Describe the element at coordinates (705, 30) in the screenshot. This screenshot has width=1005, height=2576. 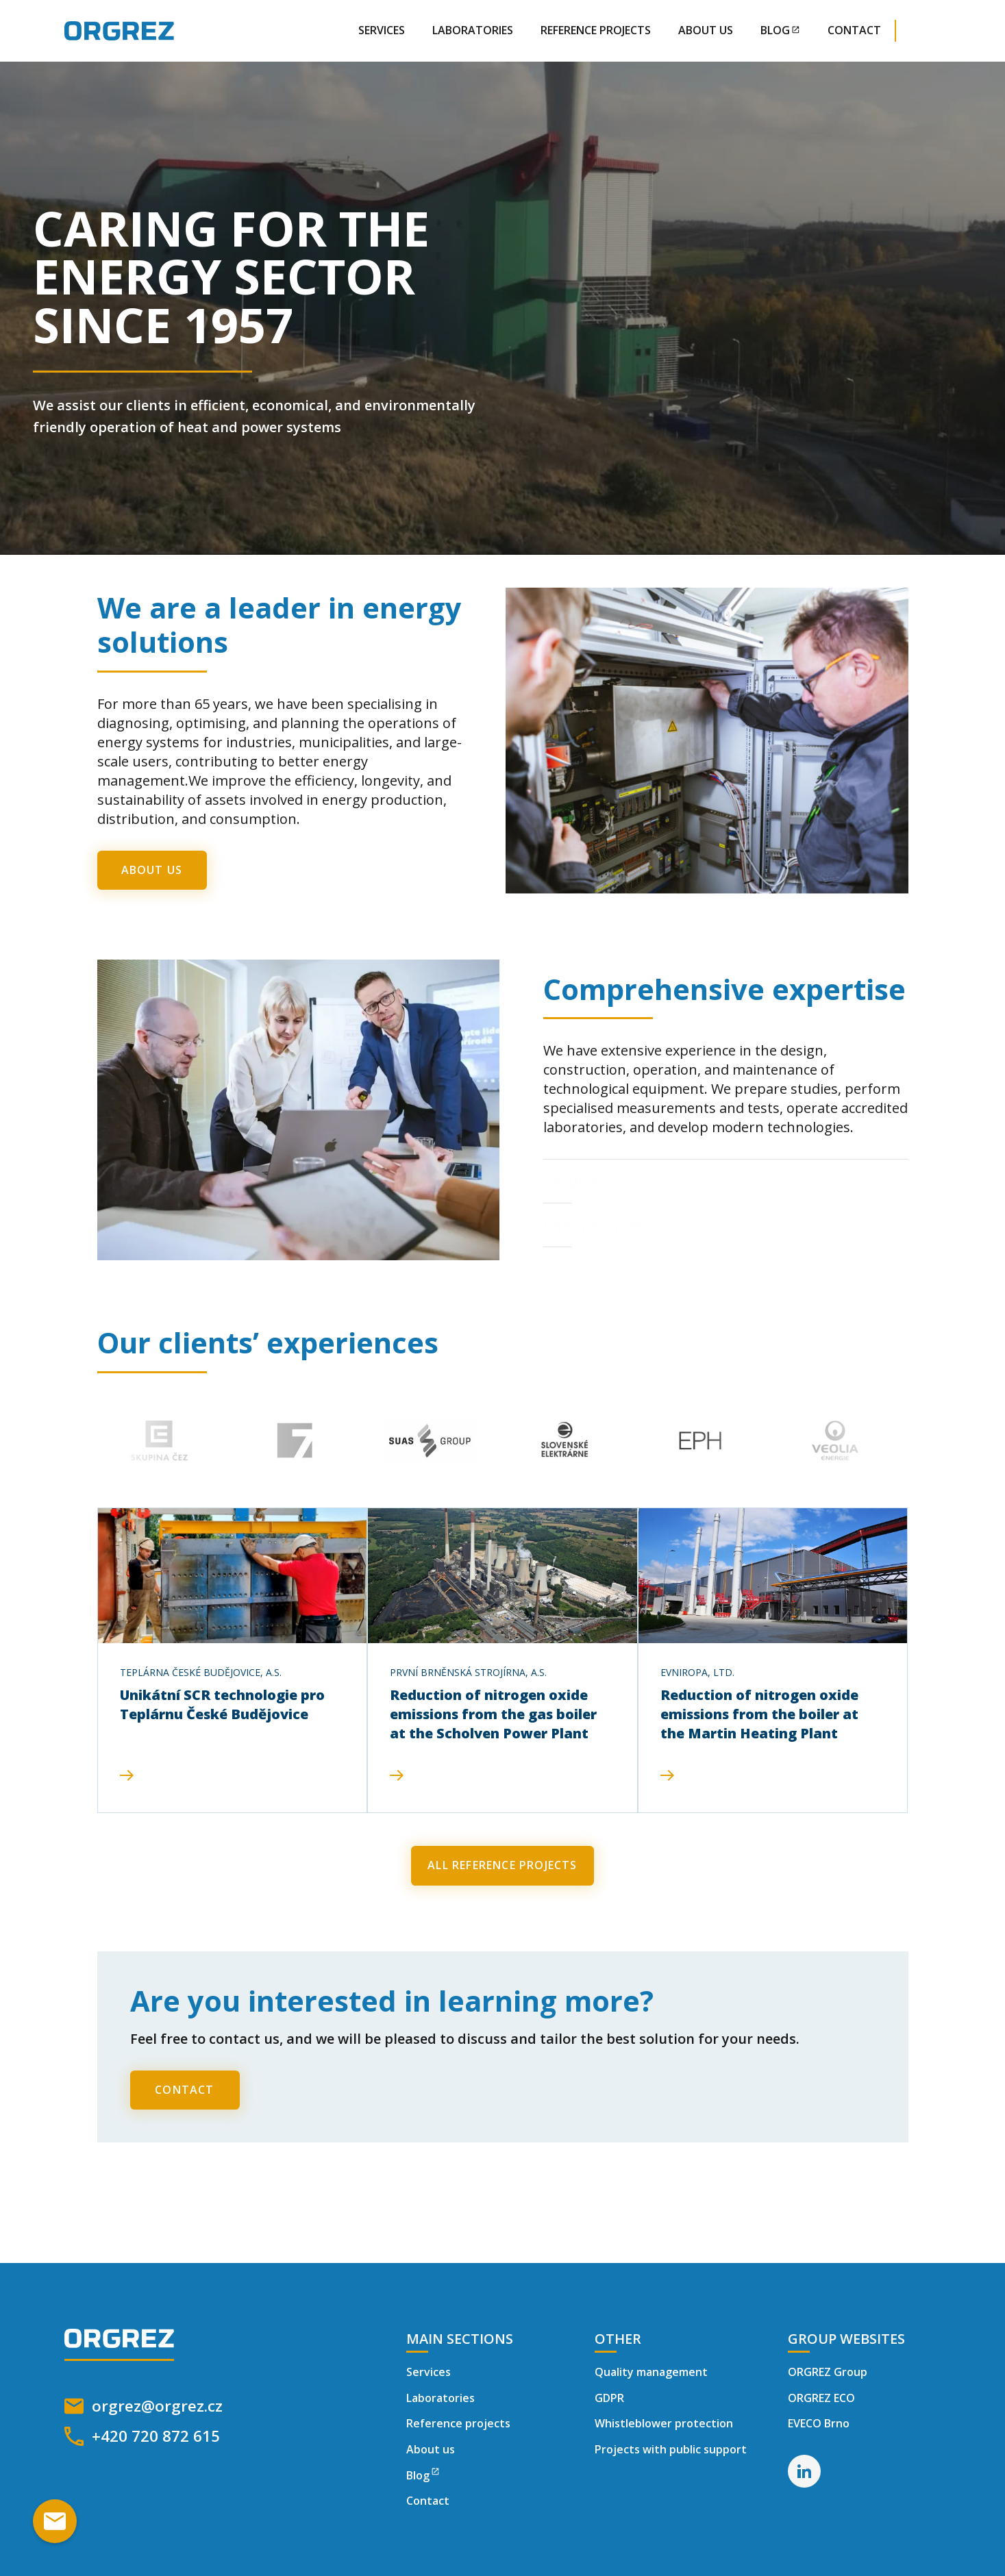
I see `About Us` at that location.